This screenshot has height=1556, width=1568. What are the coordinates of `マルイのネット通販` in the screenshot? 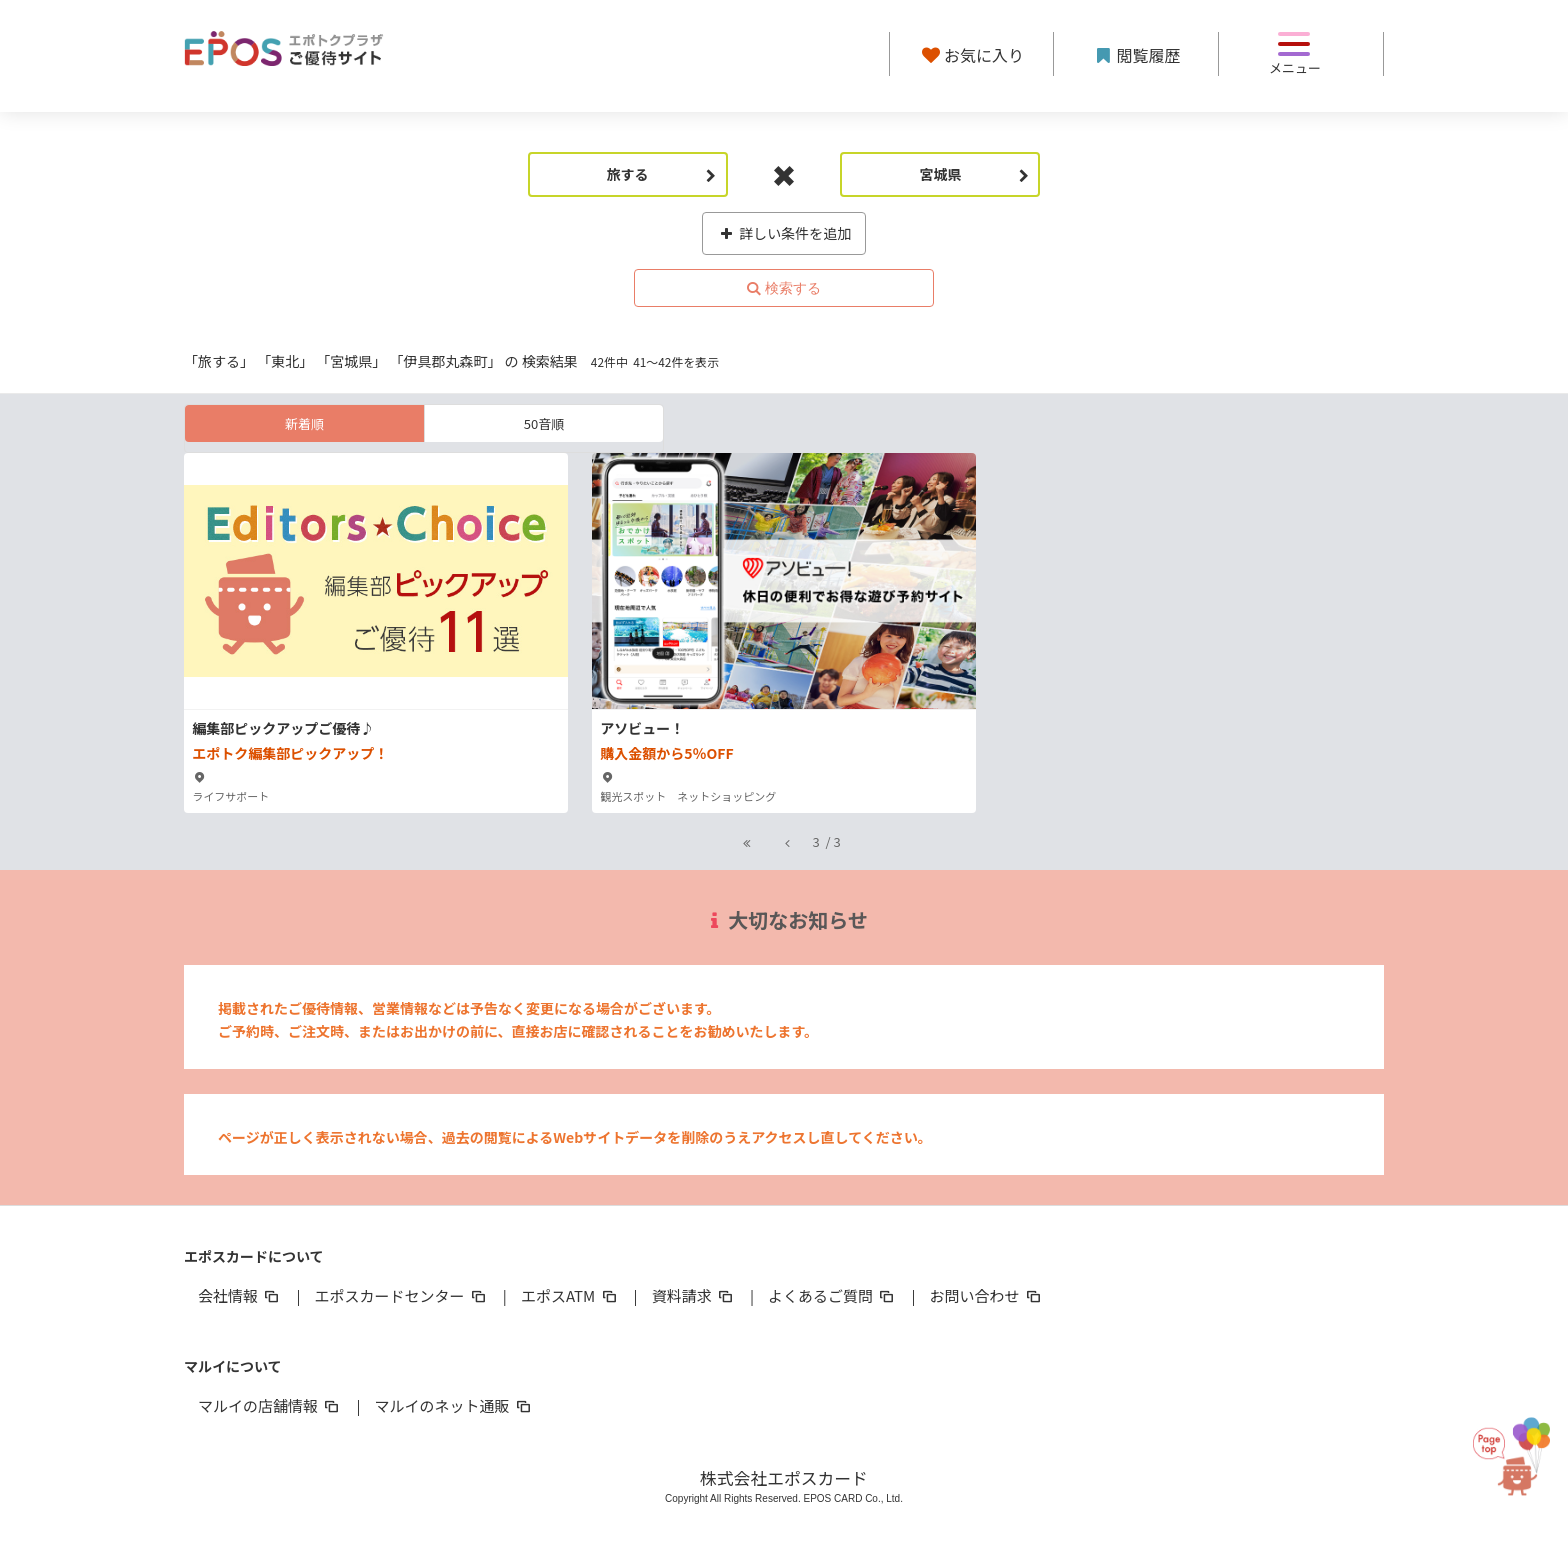 It's located at (453, 1405).